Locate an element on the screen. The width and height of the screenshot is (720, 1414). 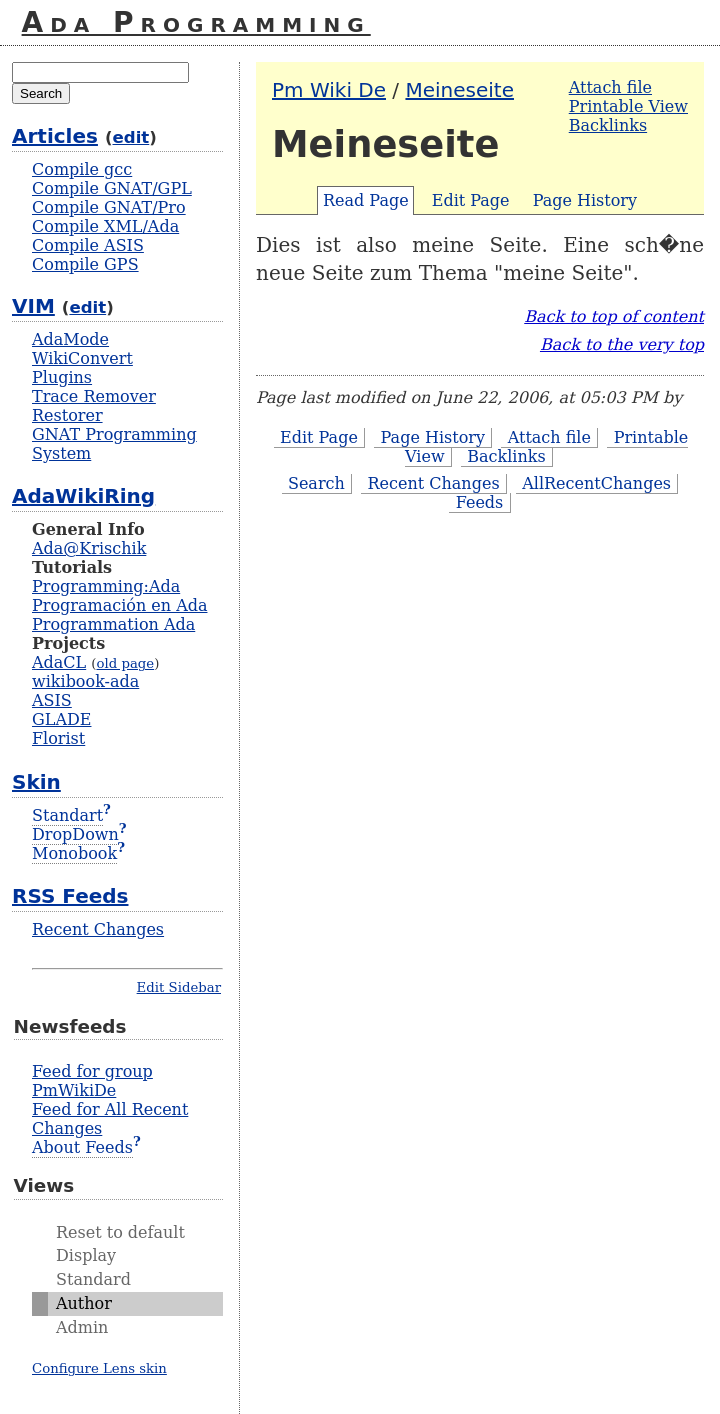
Edit Sidebar is located at coordinates (179, 987).